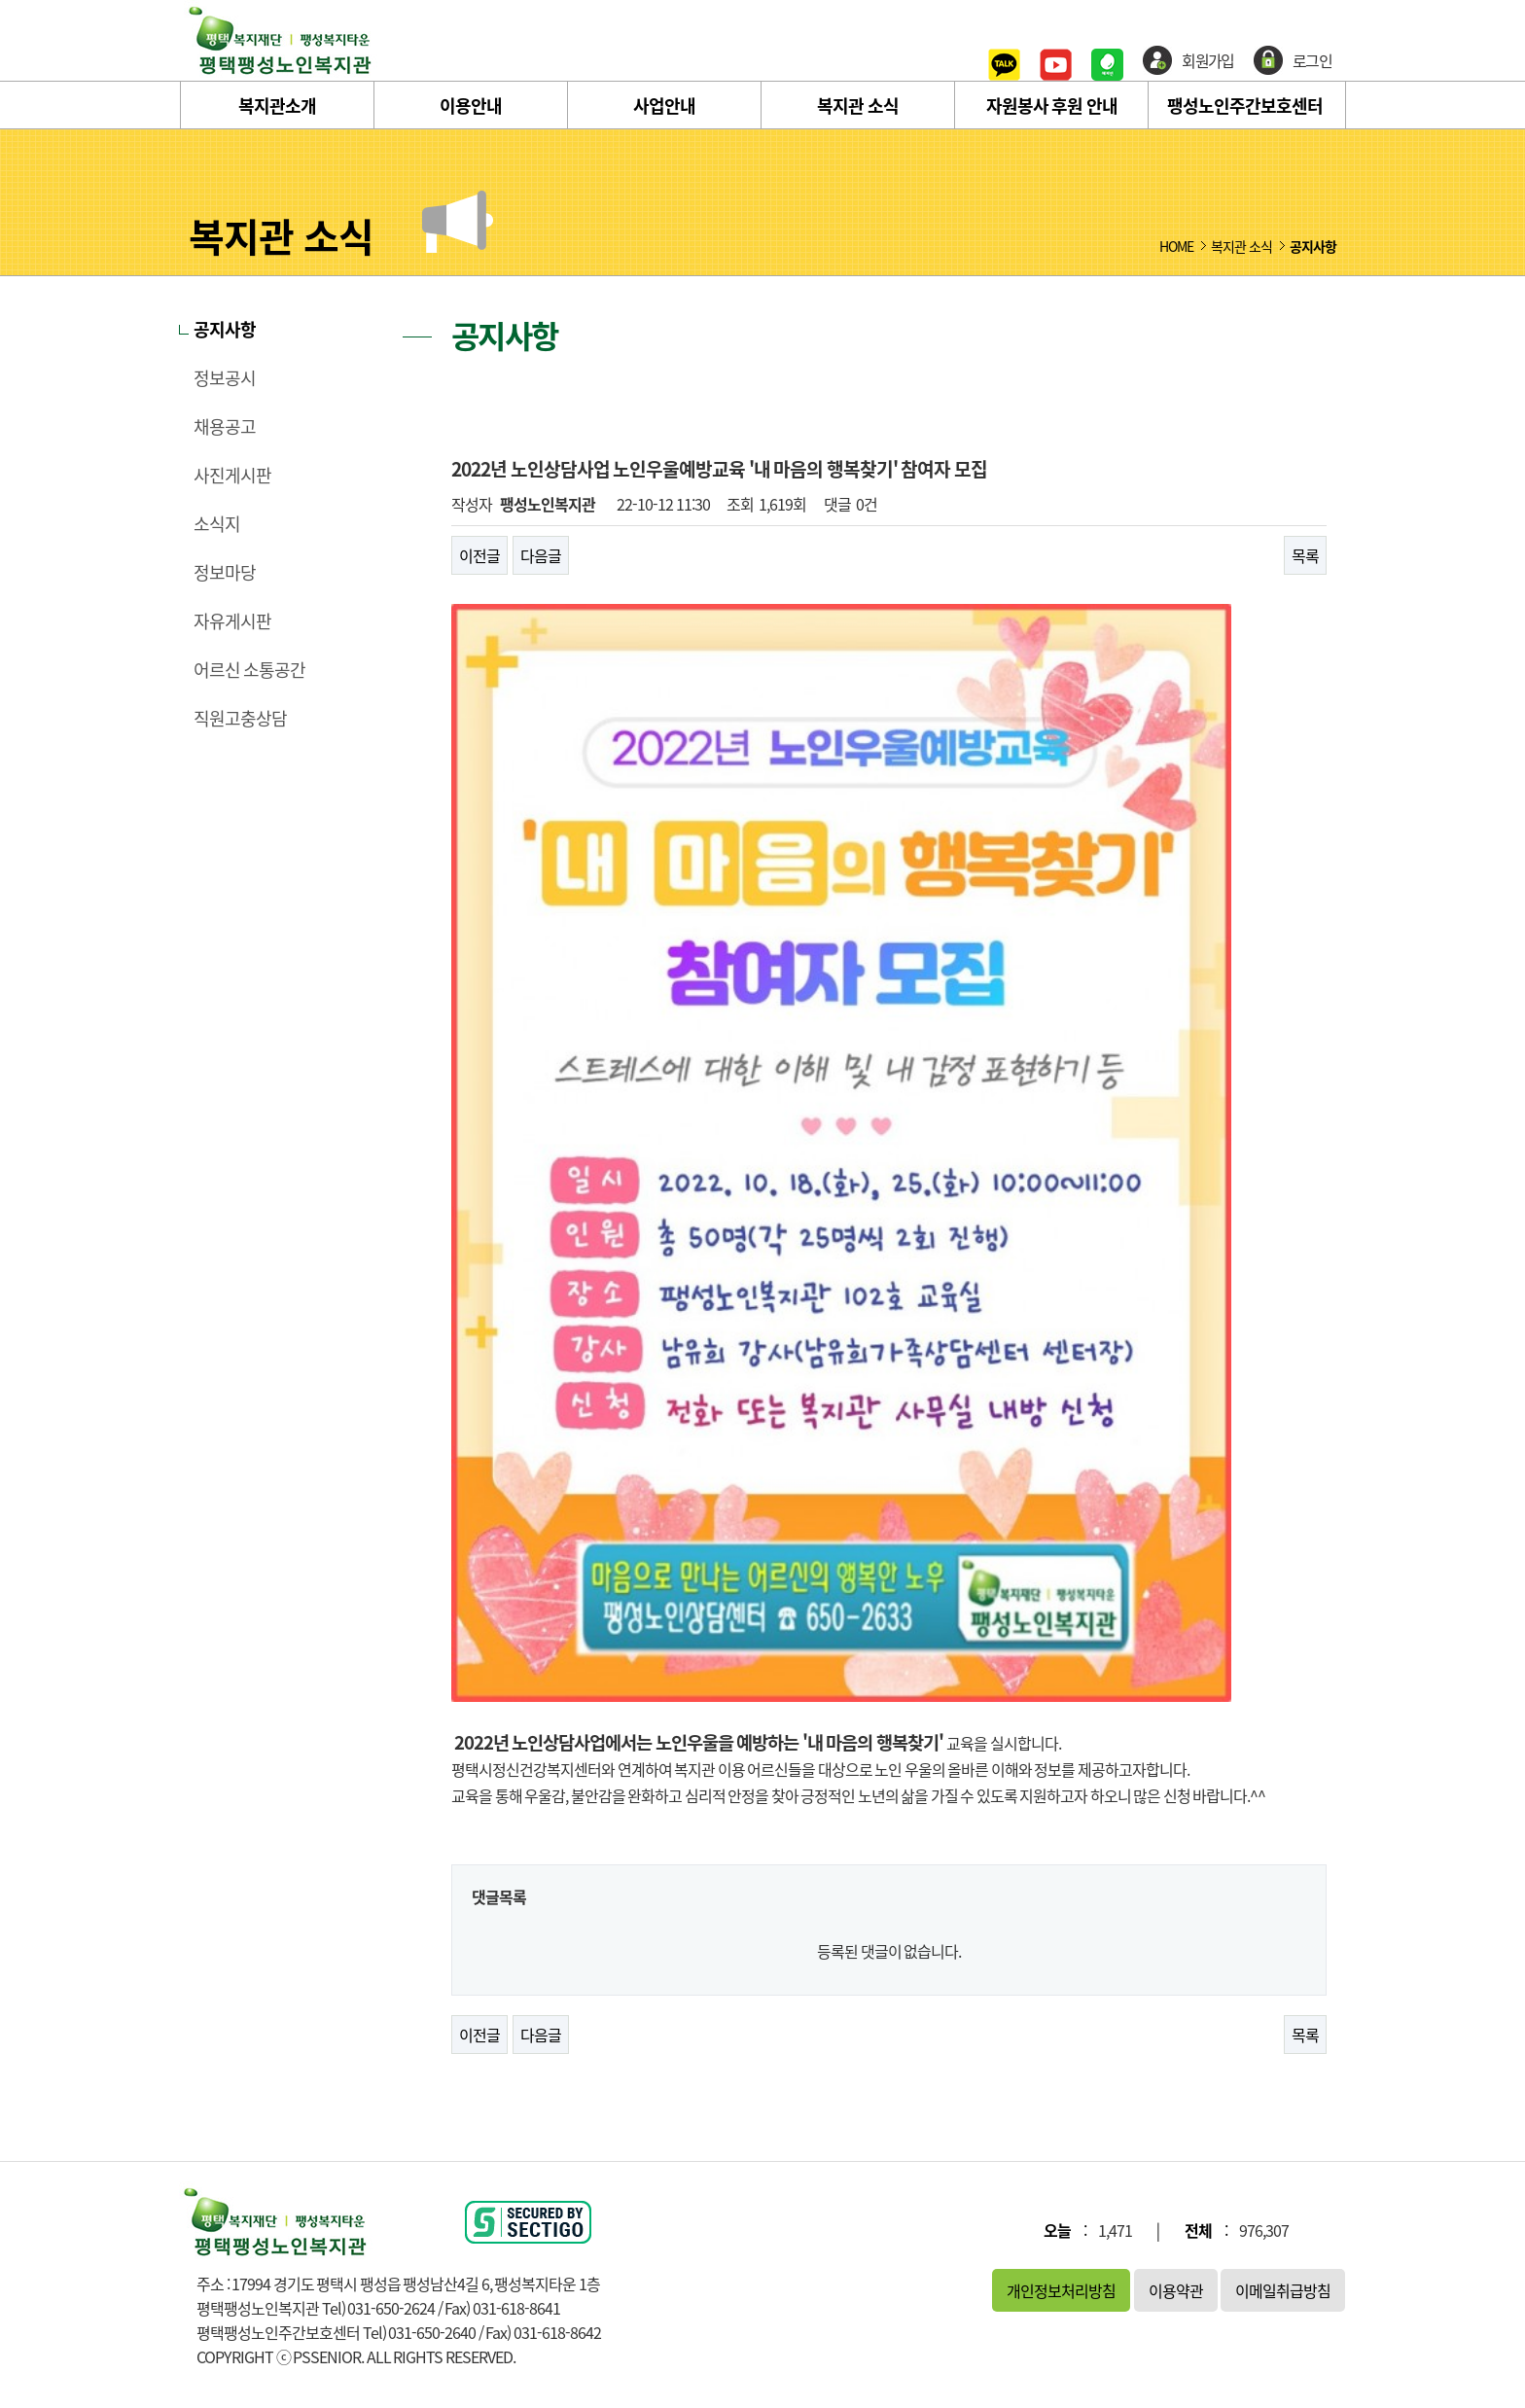  What do you see at coordinates (1176, 2290) in the screenshot?
I see `이용약관` at bounding box center [1176, 2290].